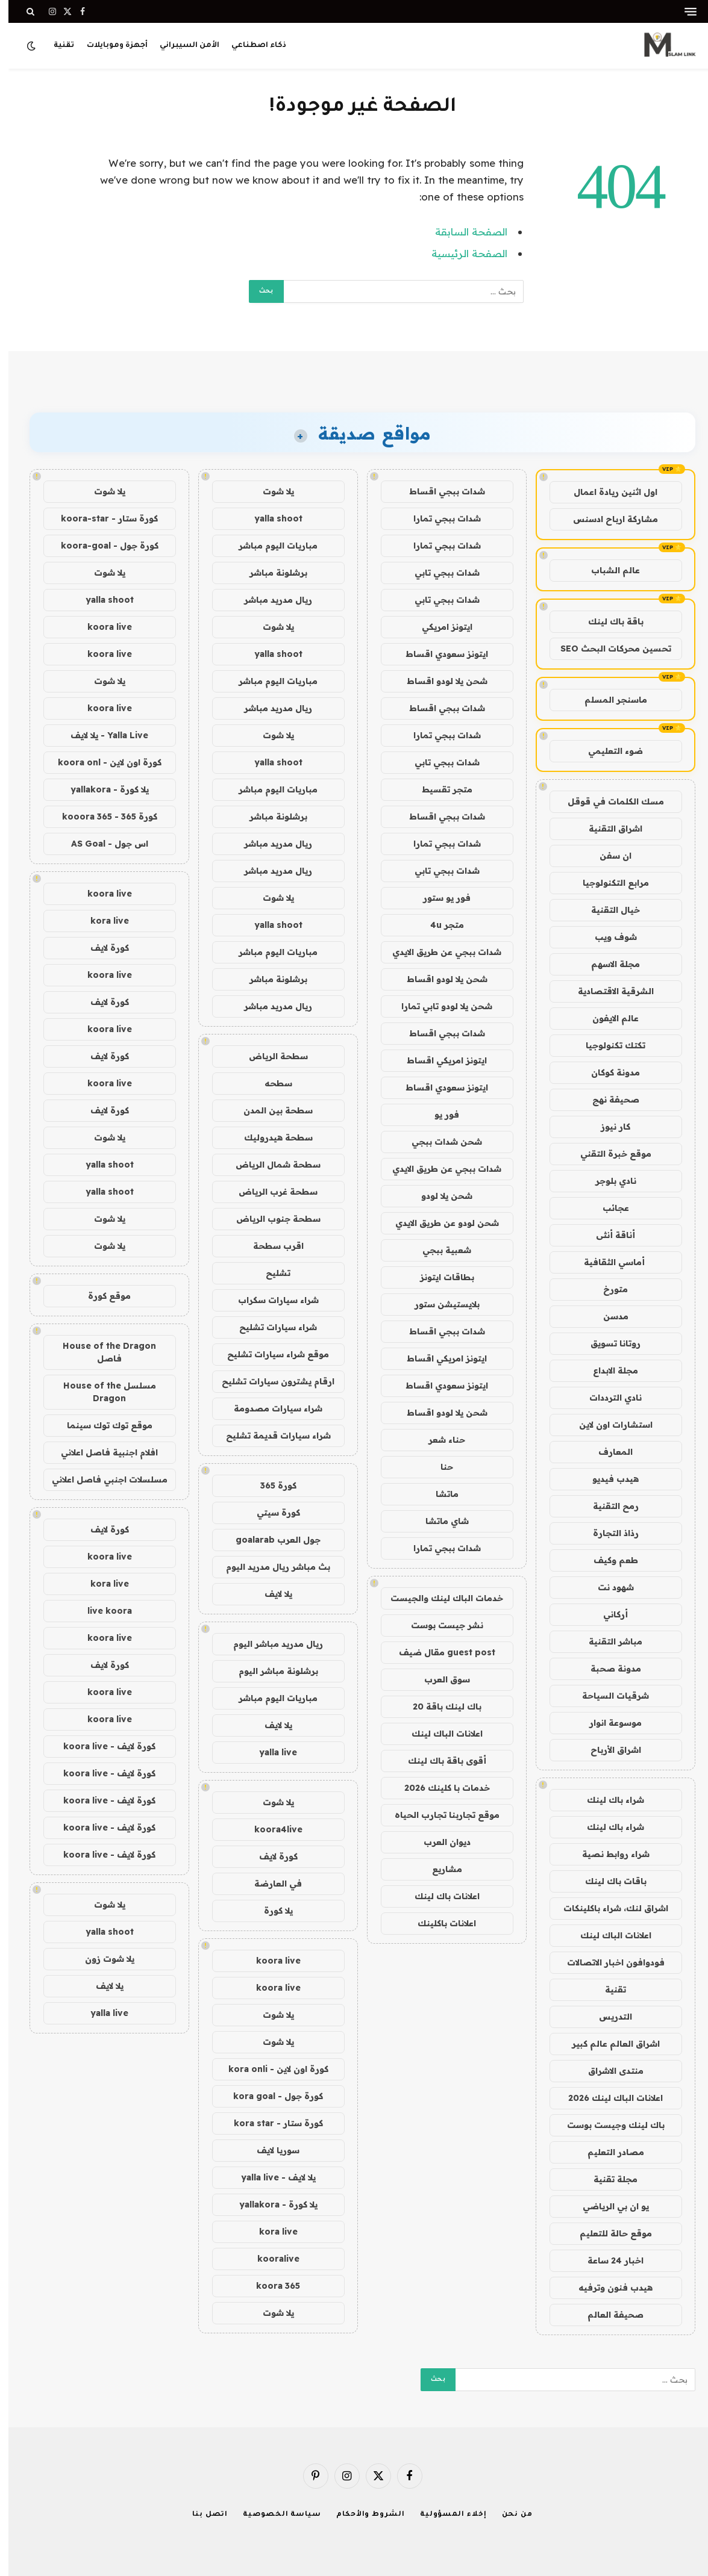 The height and width of the screenshot is (2576, 708). What do you see at coordinates (269, 1110) in the screenshot?
I see `سطحة بين المدن` at bounding box center [269, 1110].